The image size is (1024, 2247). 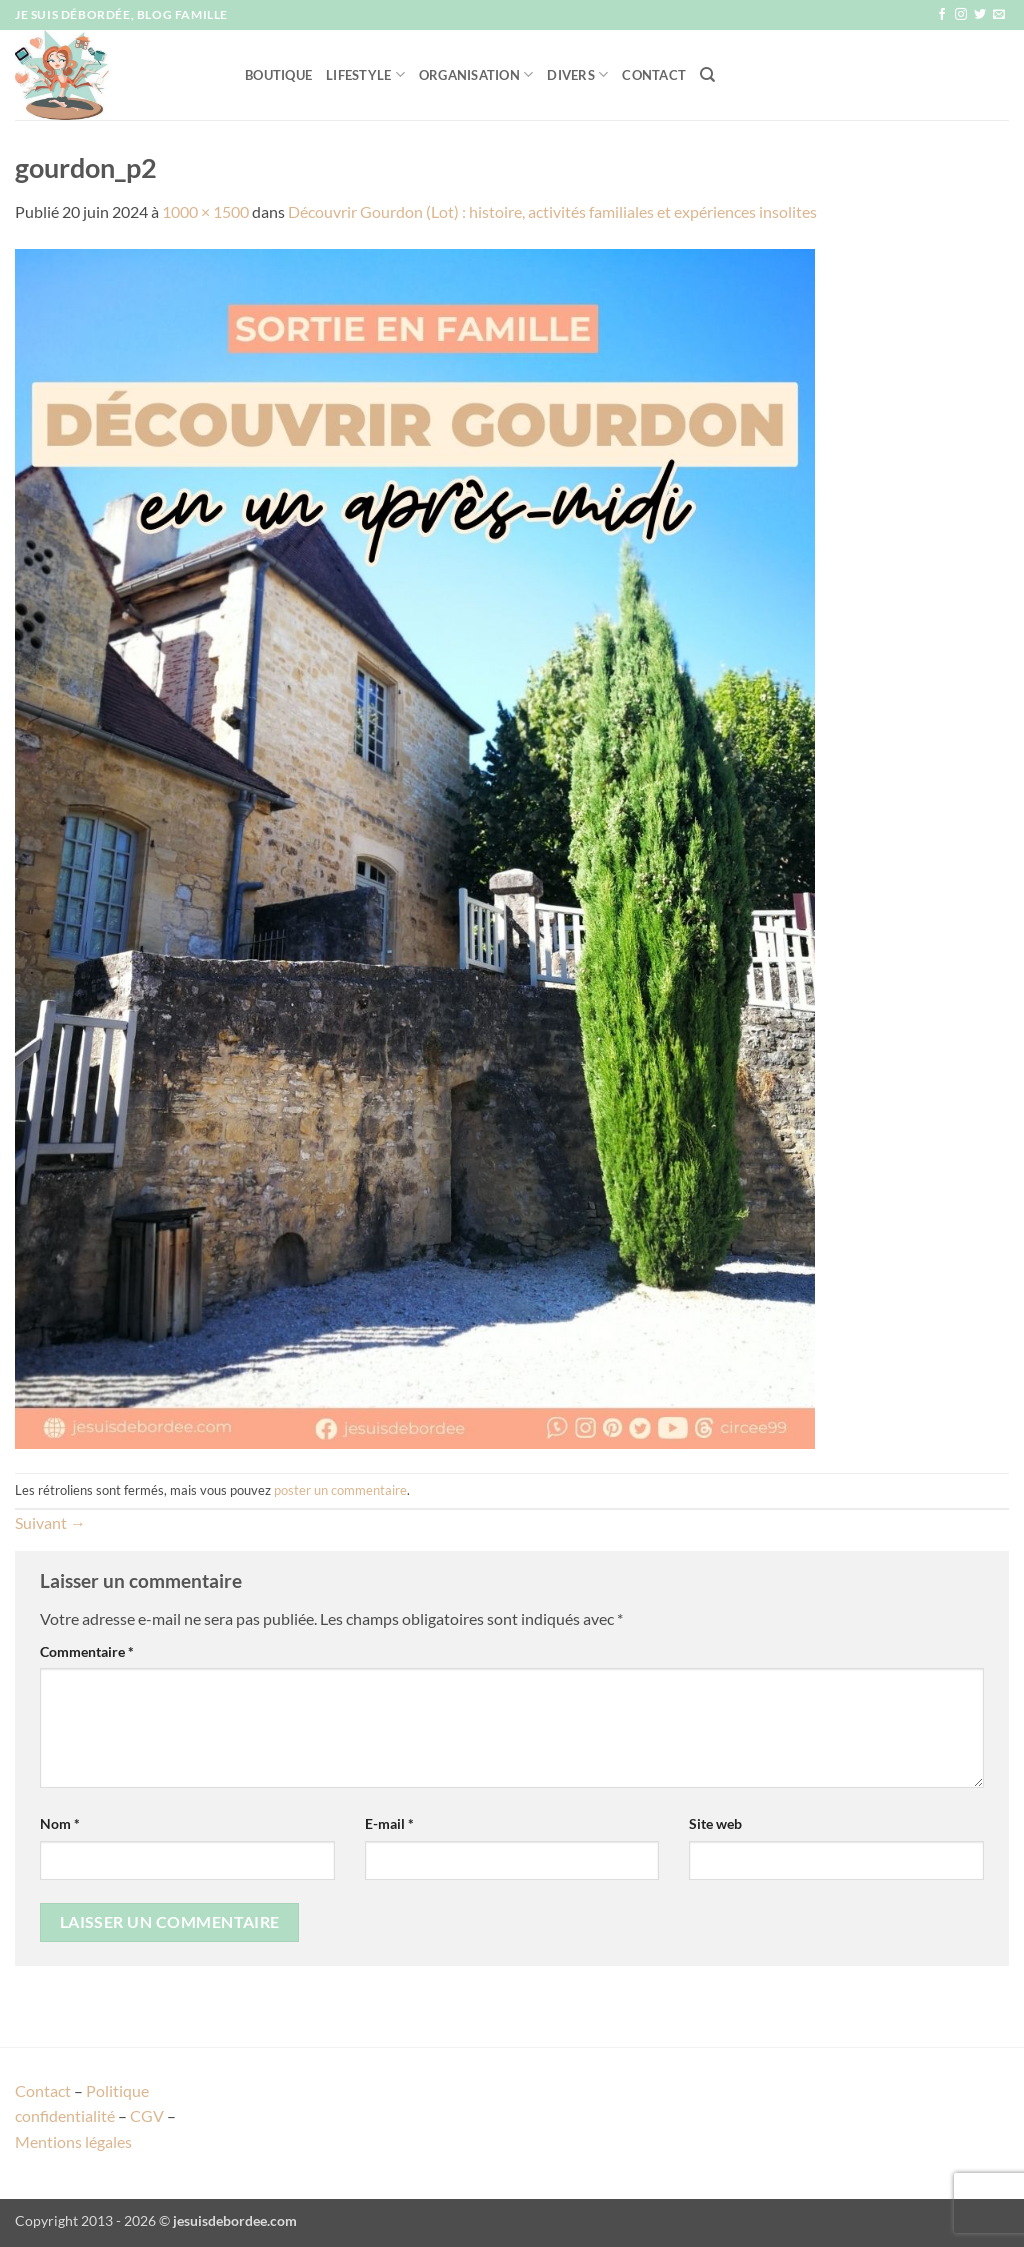 What do you see at coordinates (942, 15) in the screenshot?
I see `[Nous suivre sur Facebook]` at bounding box center [942, 15].